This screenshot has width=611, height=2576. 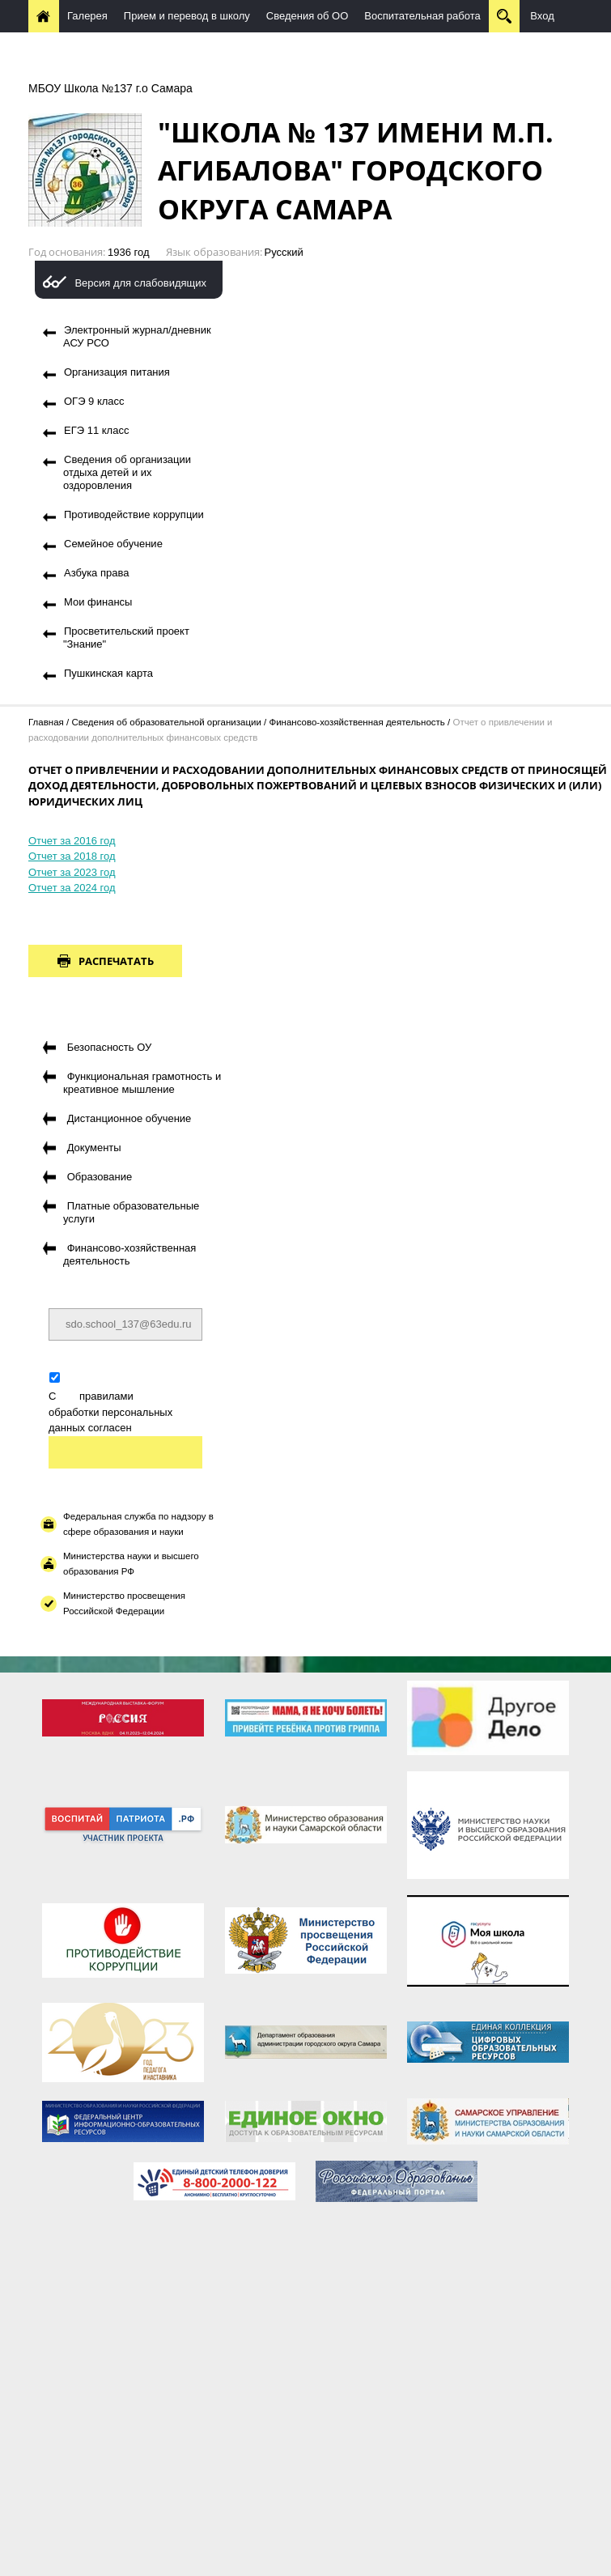 What do you see at coordinates (96, 573) in the screenshot?
I see `Азбука права` at bounding box center [96, 573].